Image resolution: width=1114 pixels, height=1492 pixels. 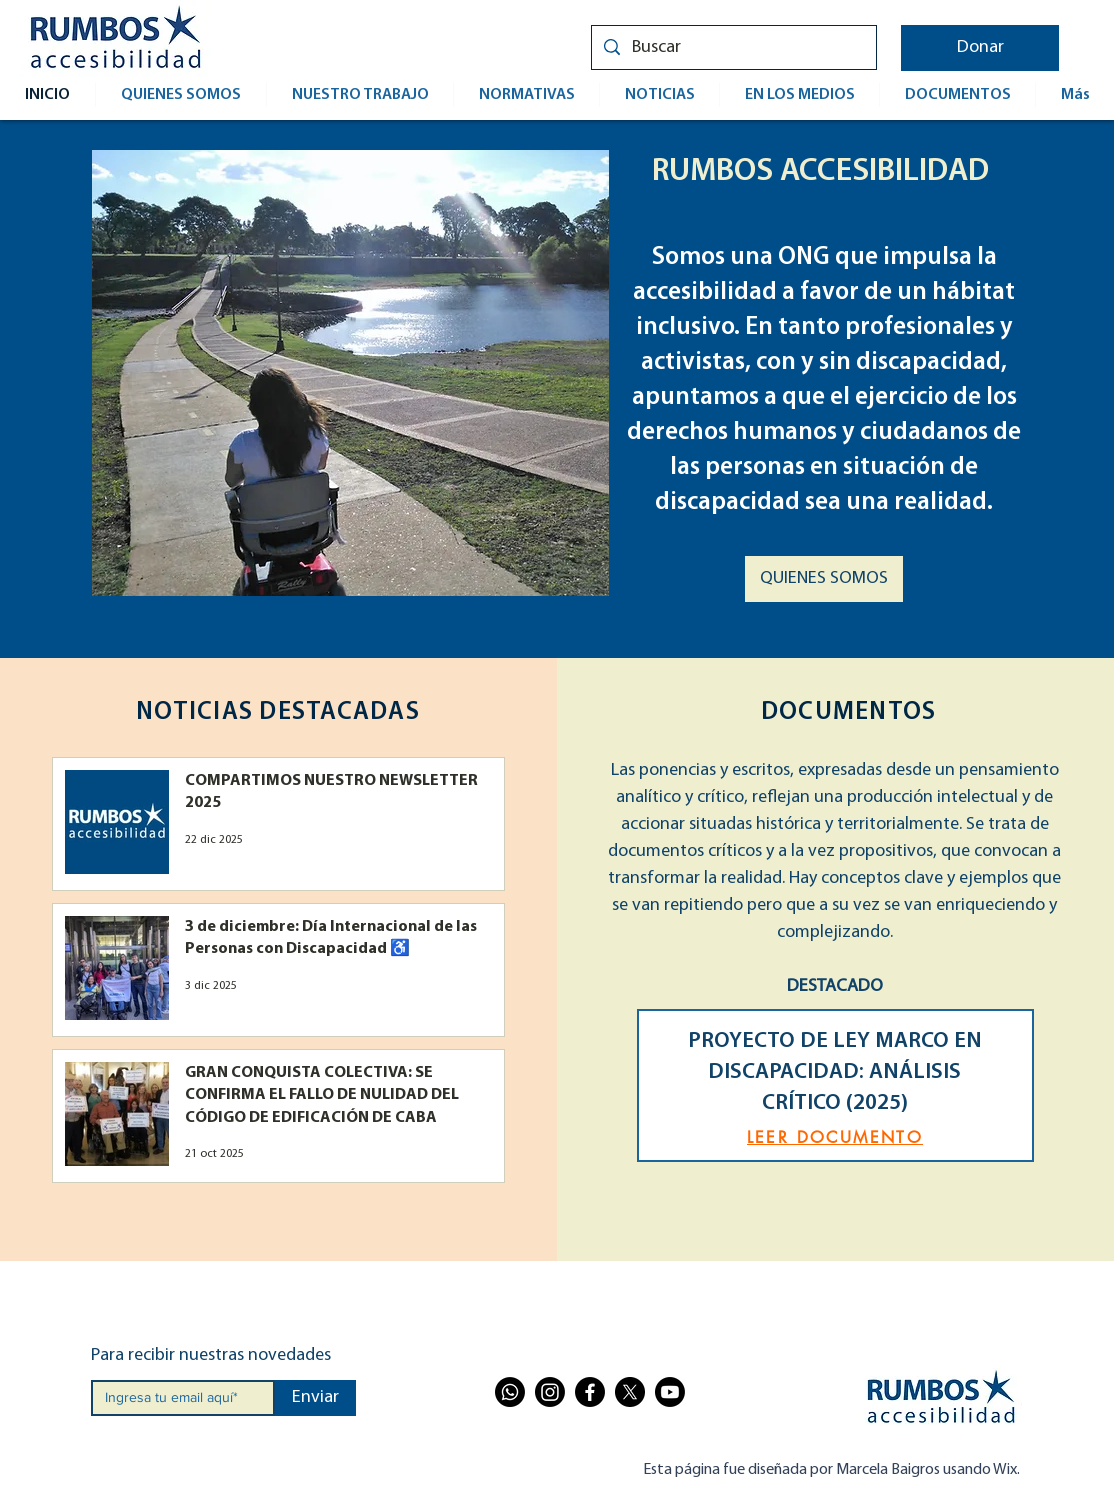 I want to click on [Whatsapp], so click(x=510, y=1392).